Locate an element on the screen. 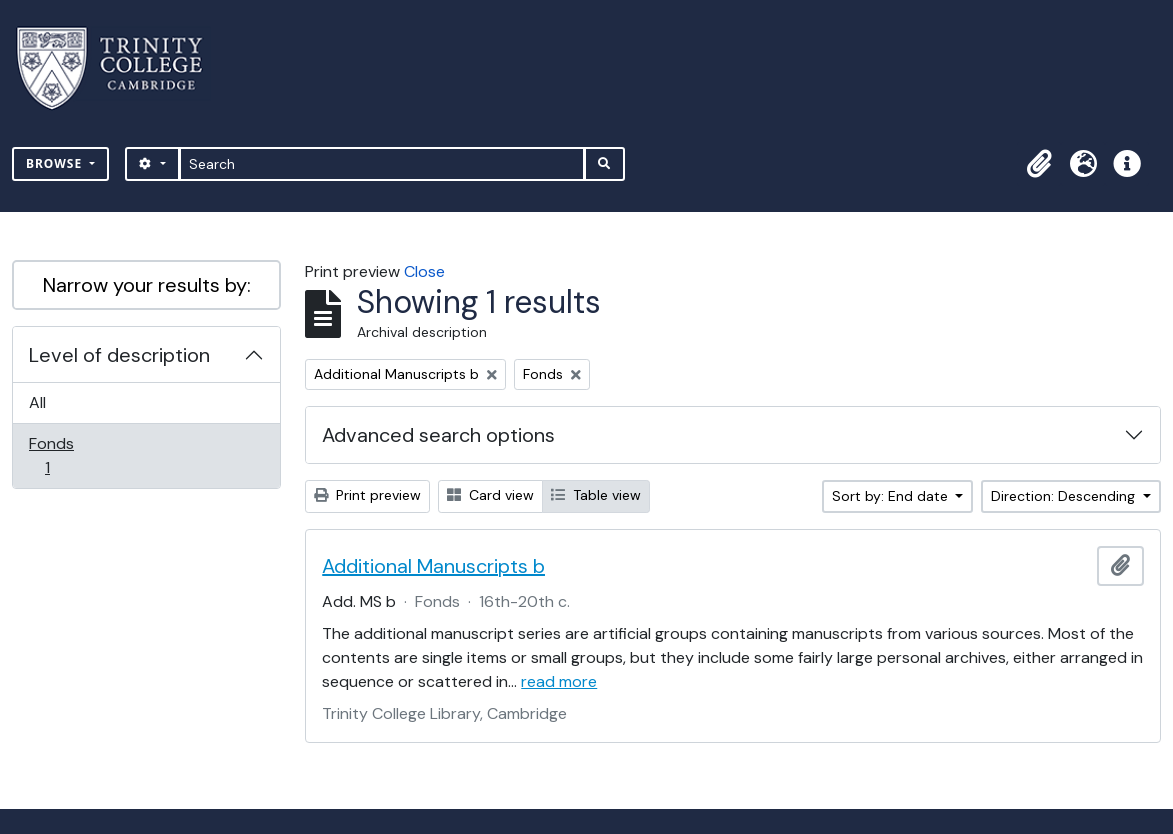 The height and width of the screenshot is (834, 1173). Advanced search options is located at coordinates (438, 435).